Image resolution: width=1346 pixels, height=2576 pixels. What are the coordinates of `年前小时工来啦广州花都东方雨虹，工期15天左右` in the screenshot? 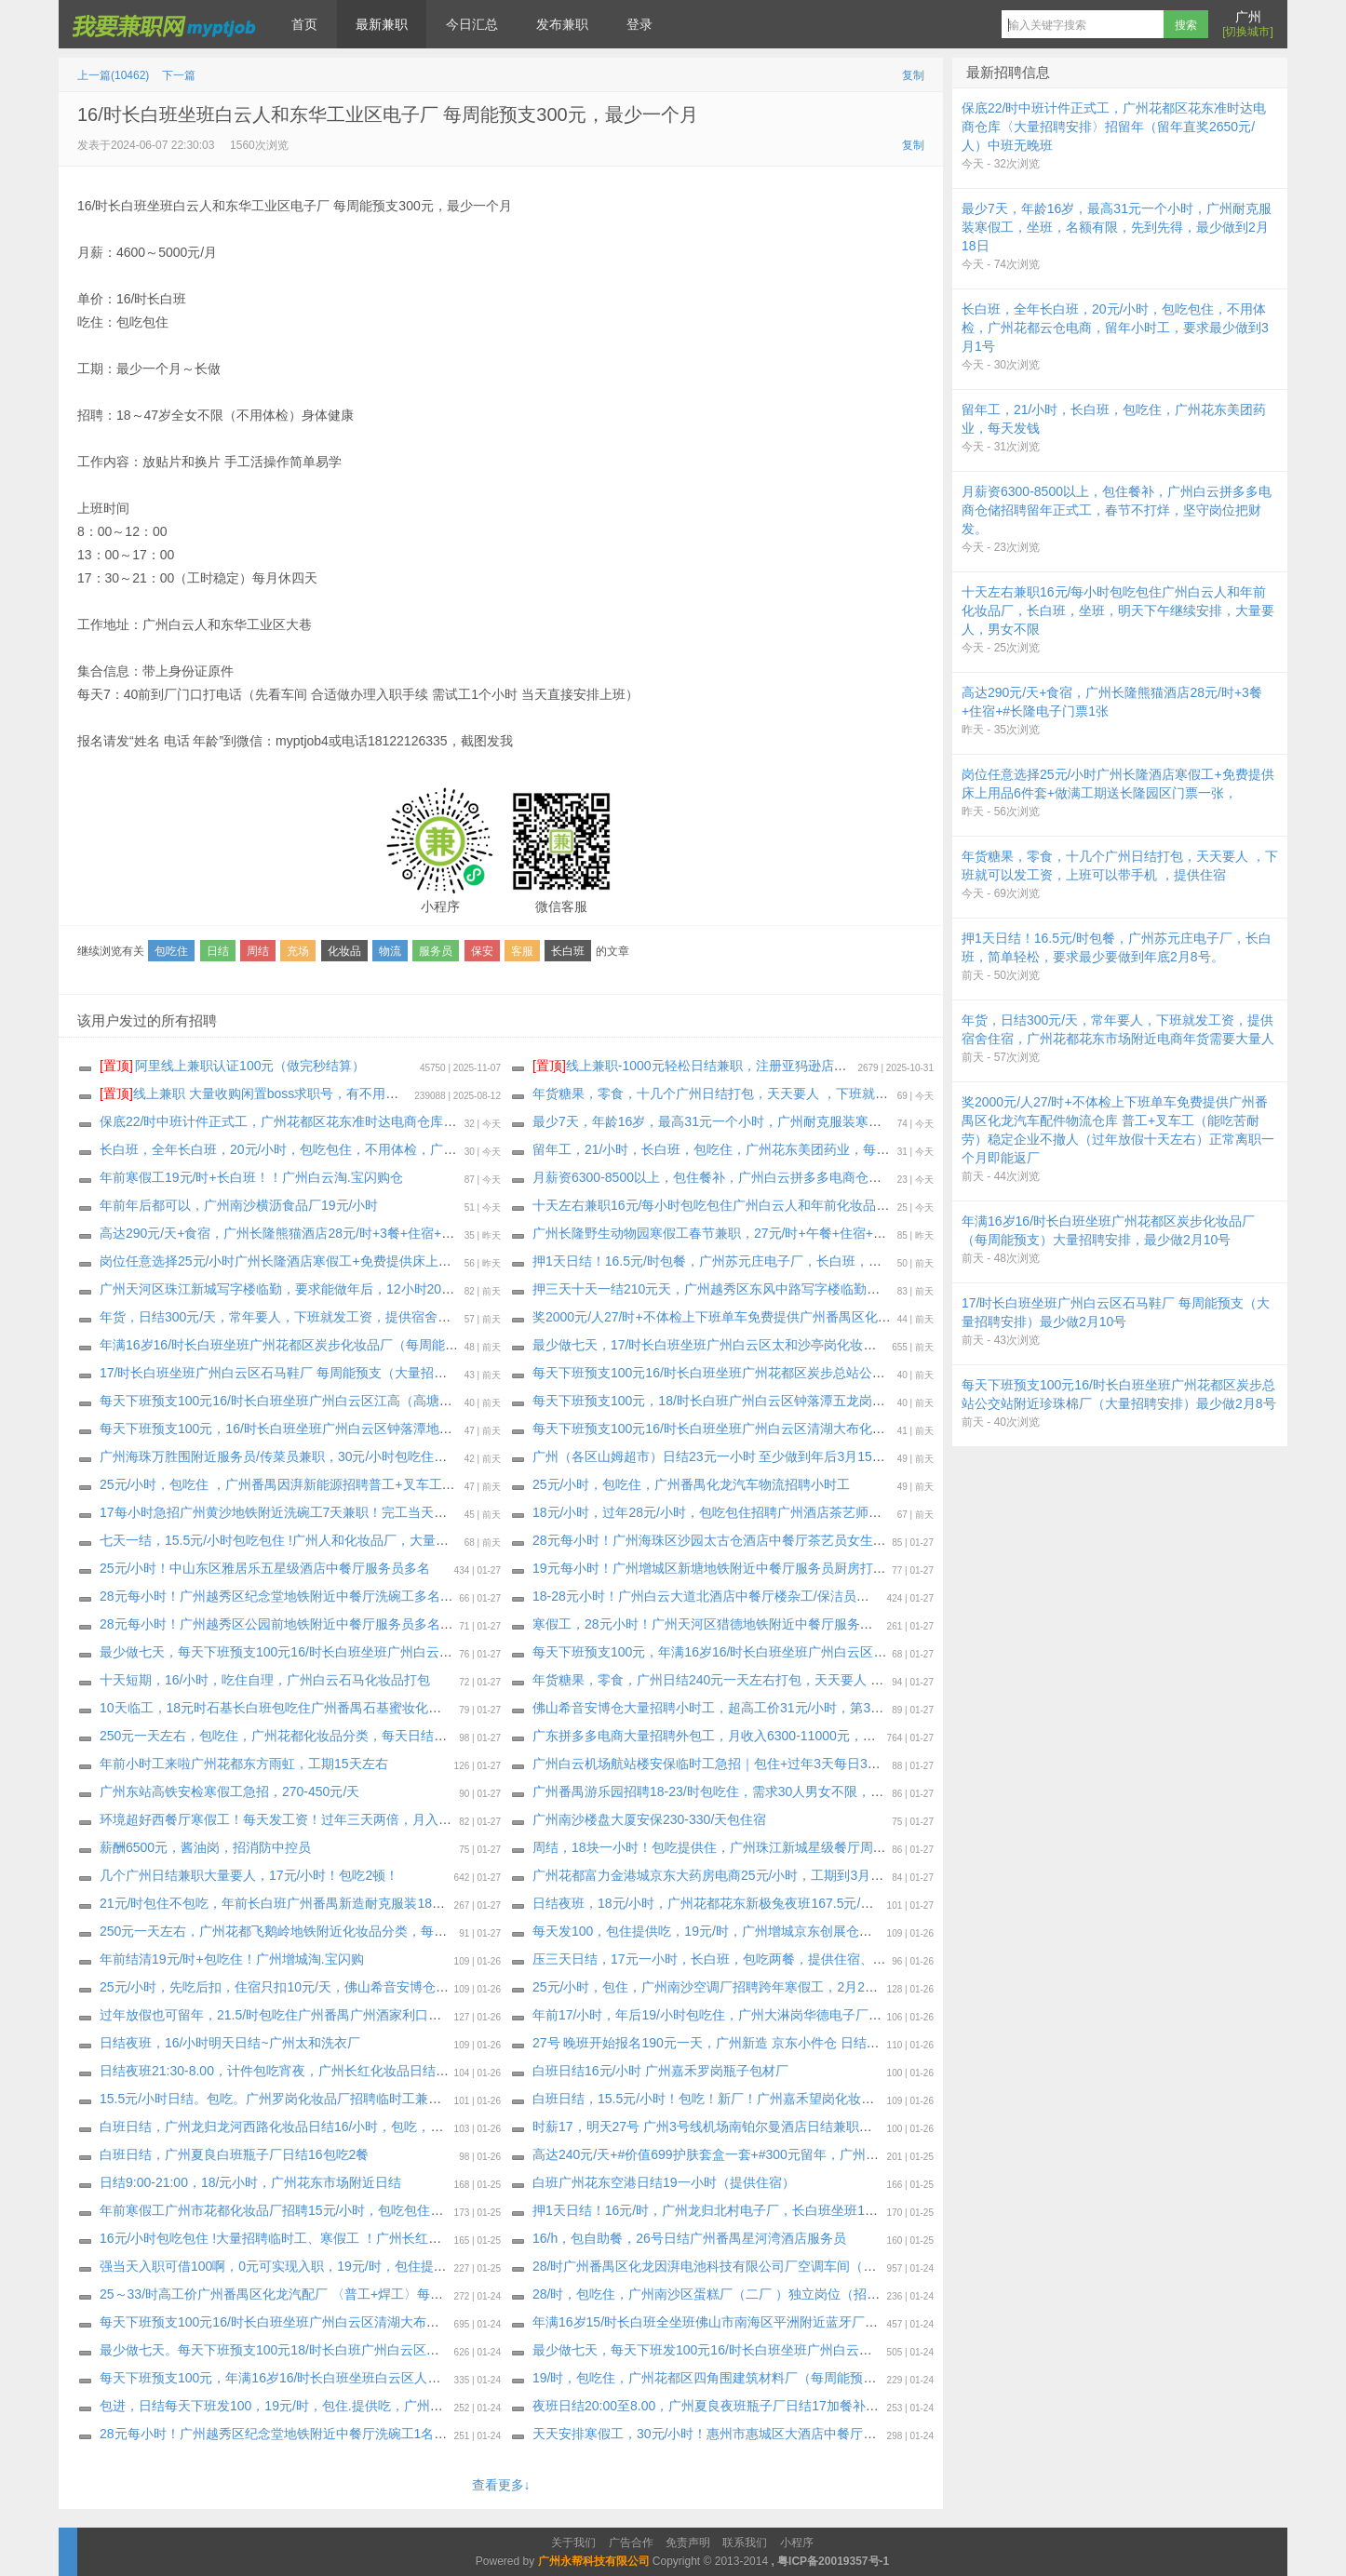 It's located at (244, 1763).